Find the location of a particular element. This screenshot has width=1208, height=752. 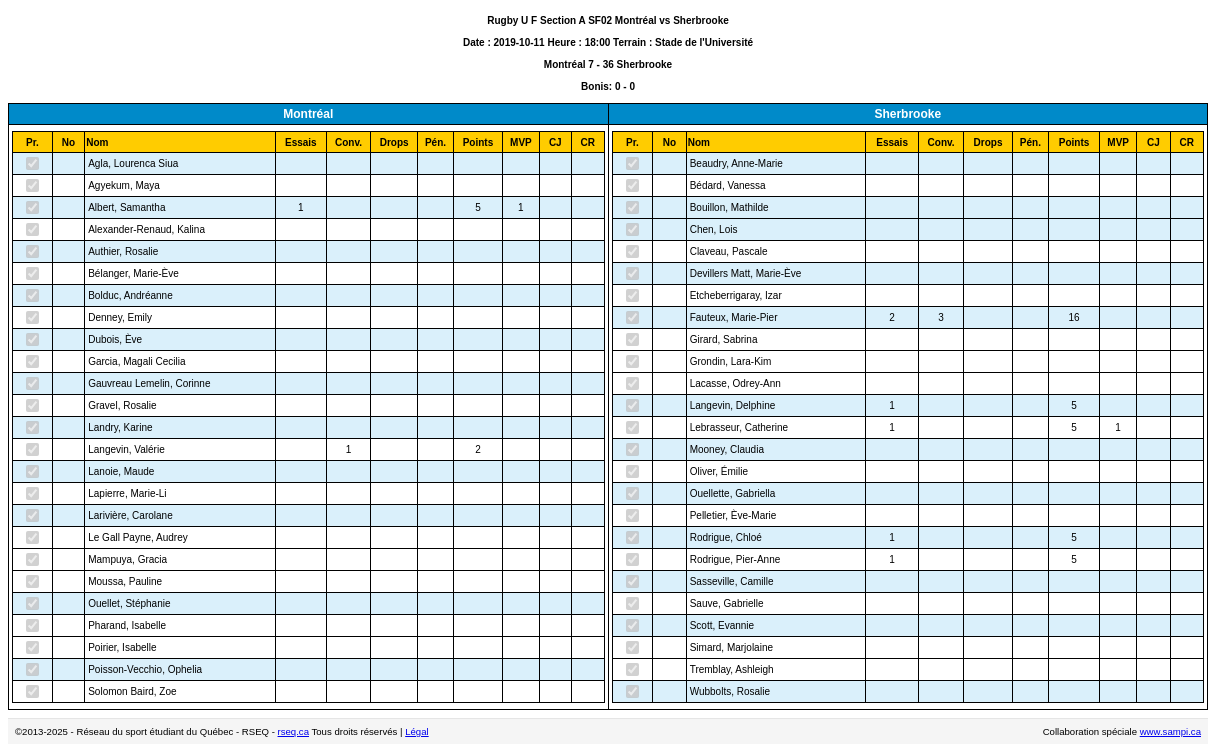

Légal is located at coordinates (416, 731).